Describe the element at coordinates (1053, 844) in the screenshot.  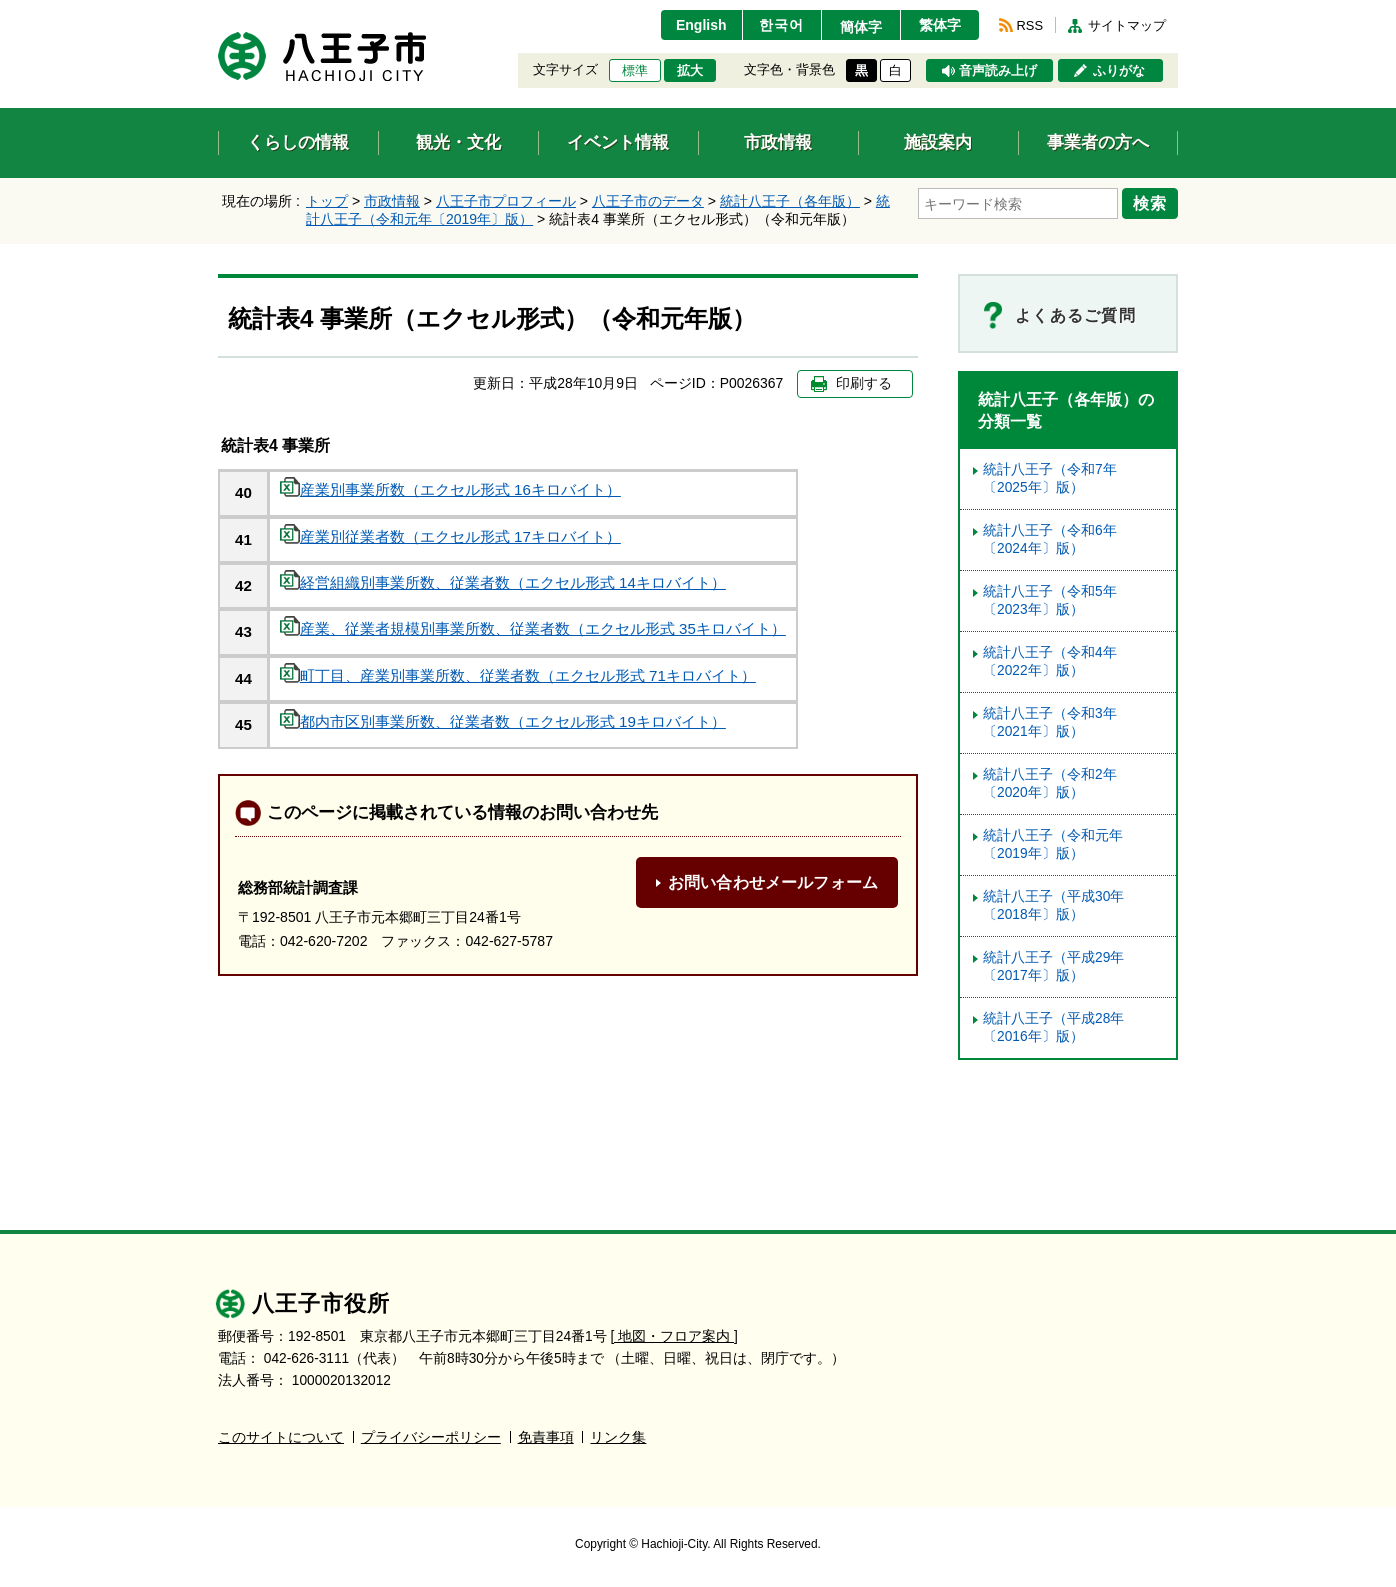
I see `統計八王子（令和元年〔2019年〕版）` at that location.